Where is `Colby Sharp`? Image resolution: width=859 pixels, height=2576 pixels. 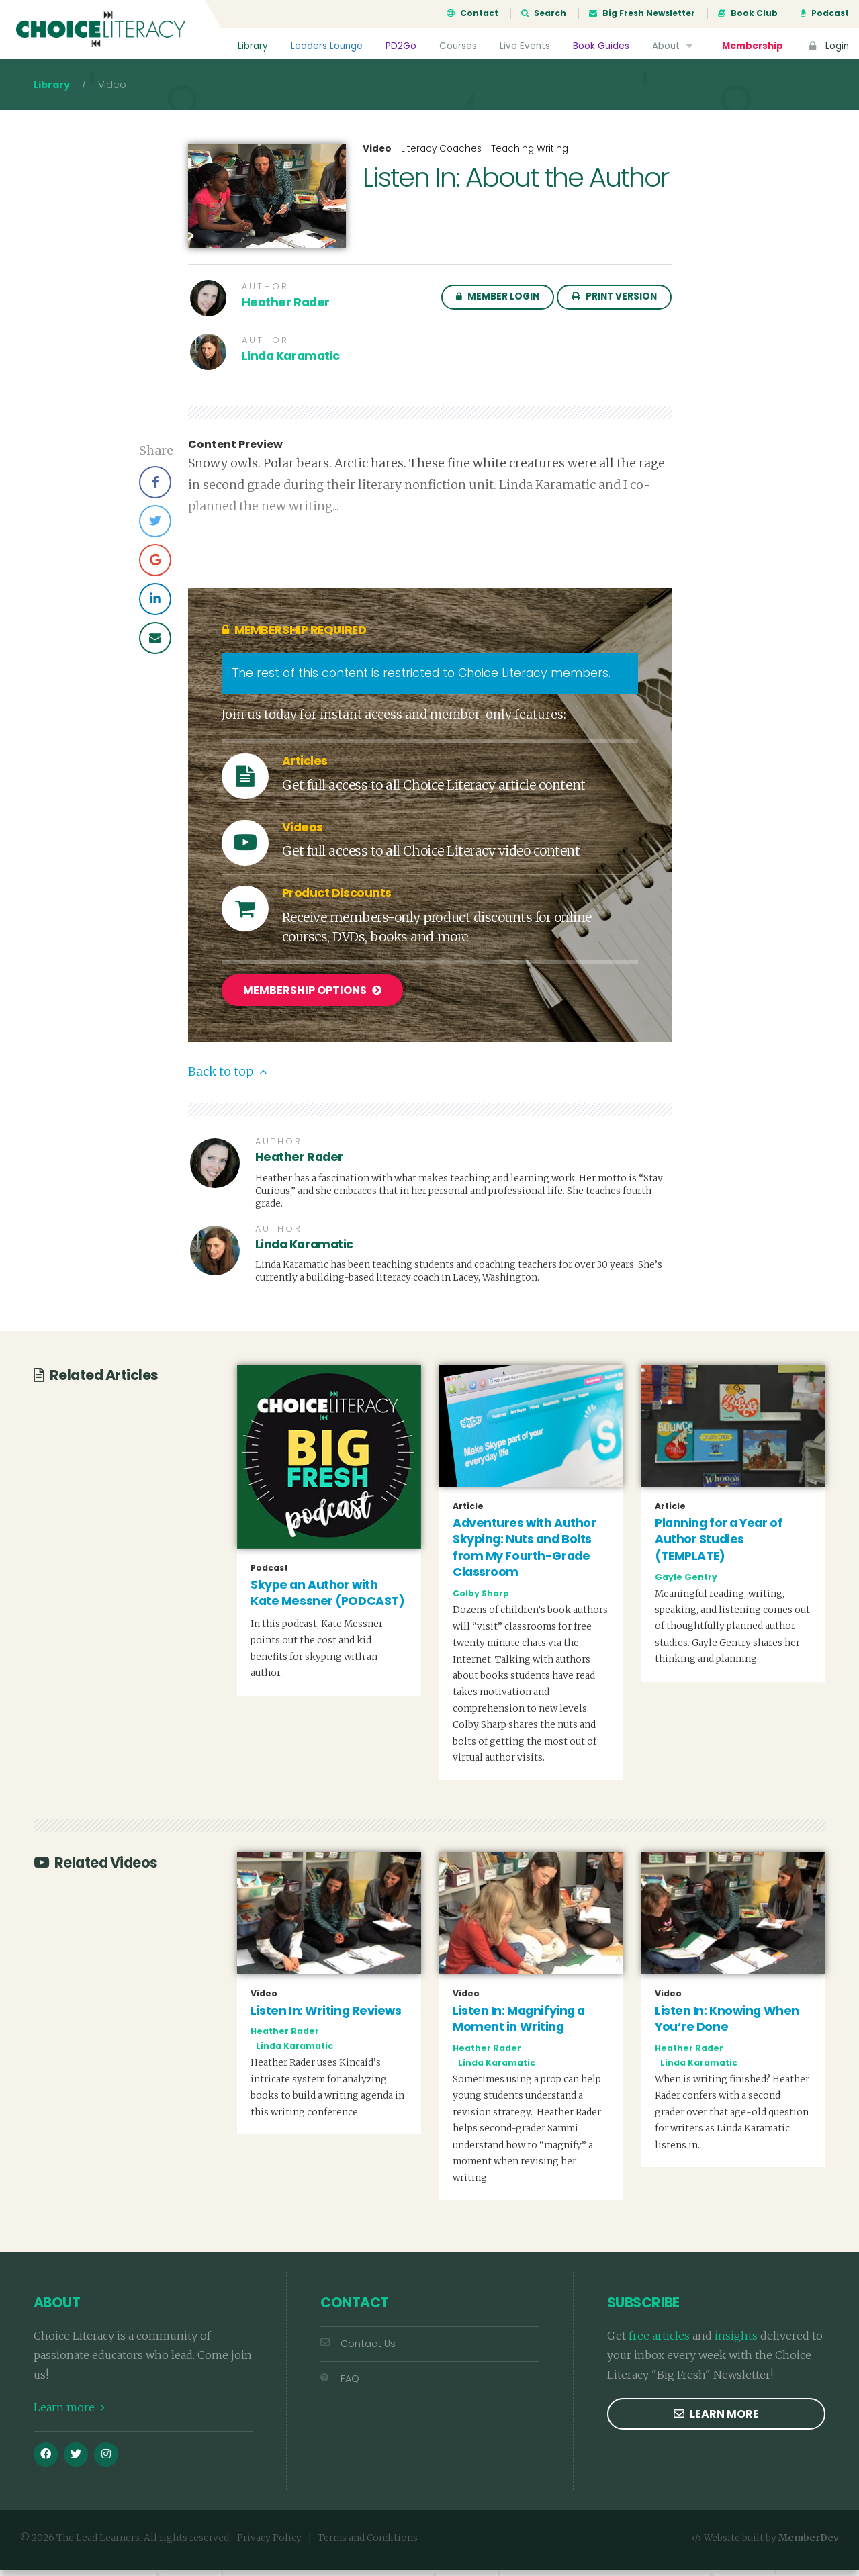
Colby Sharp is located at coordinates (481, 1599).